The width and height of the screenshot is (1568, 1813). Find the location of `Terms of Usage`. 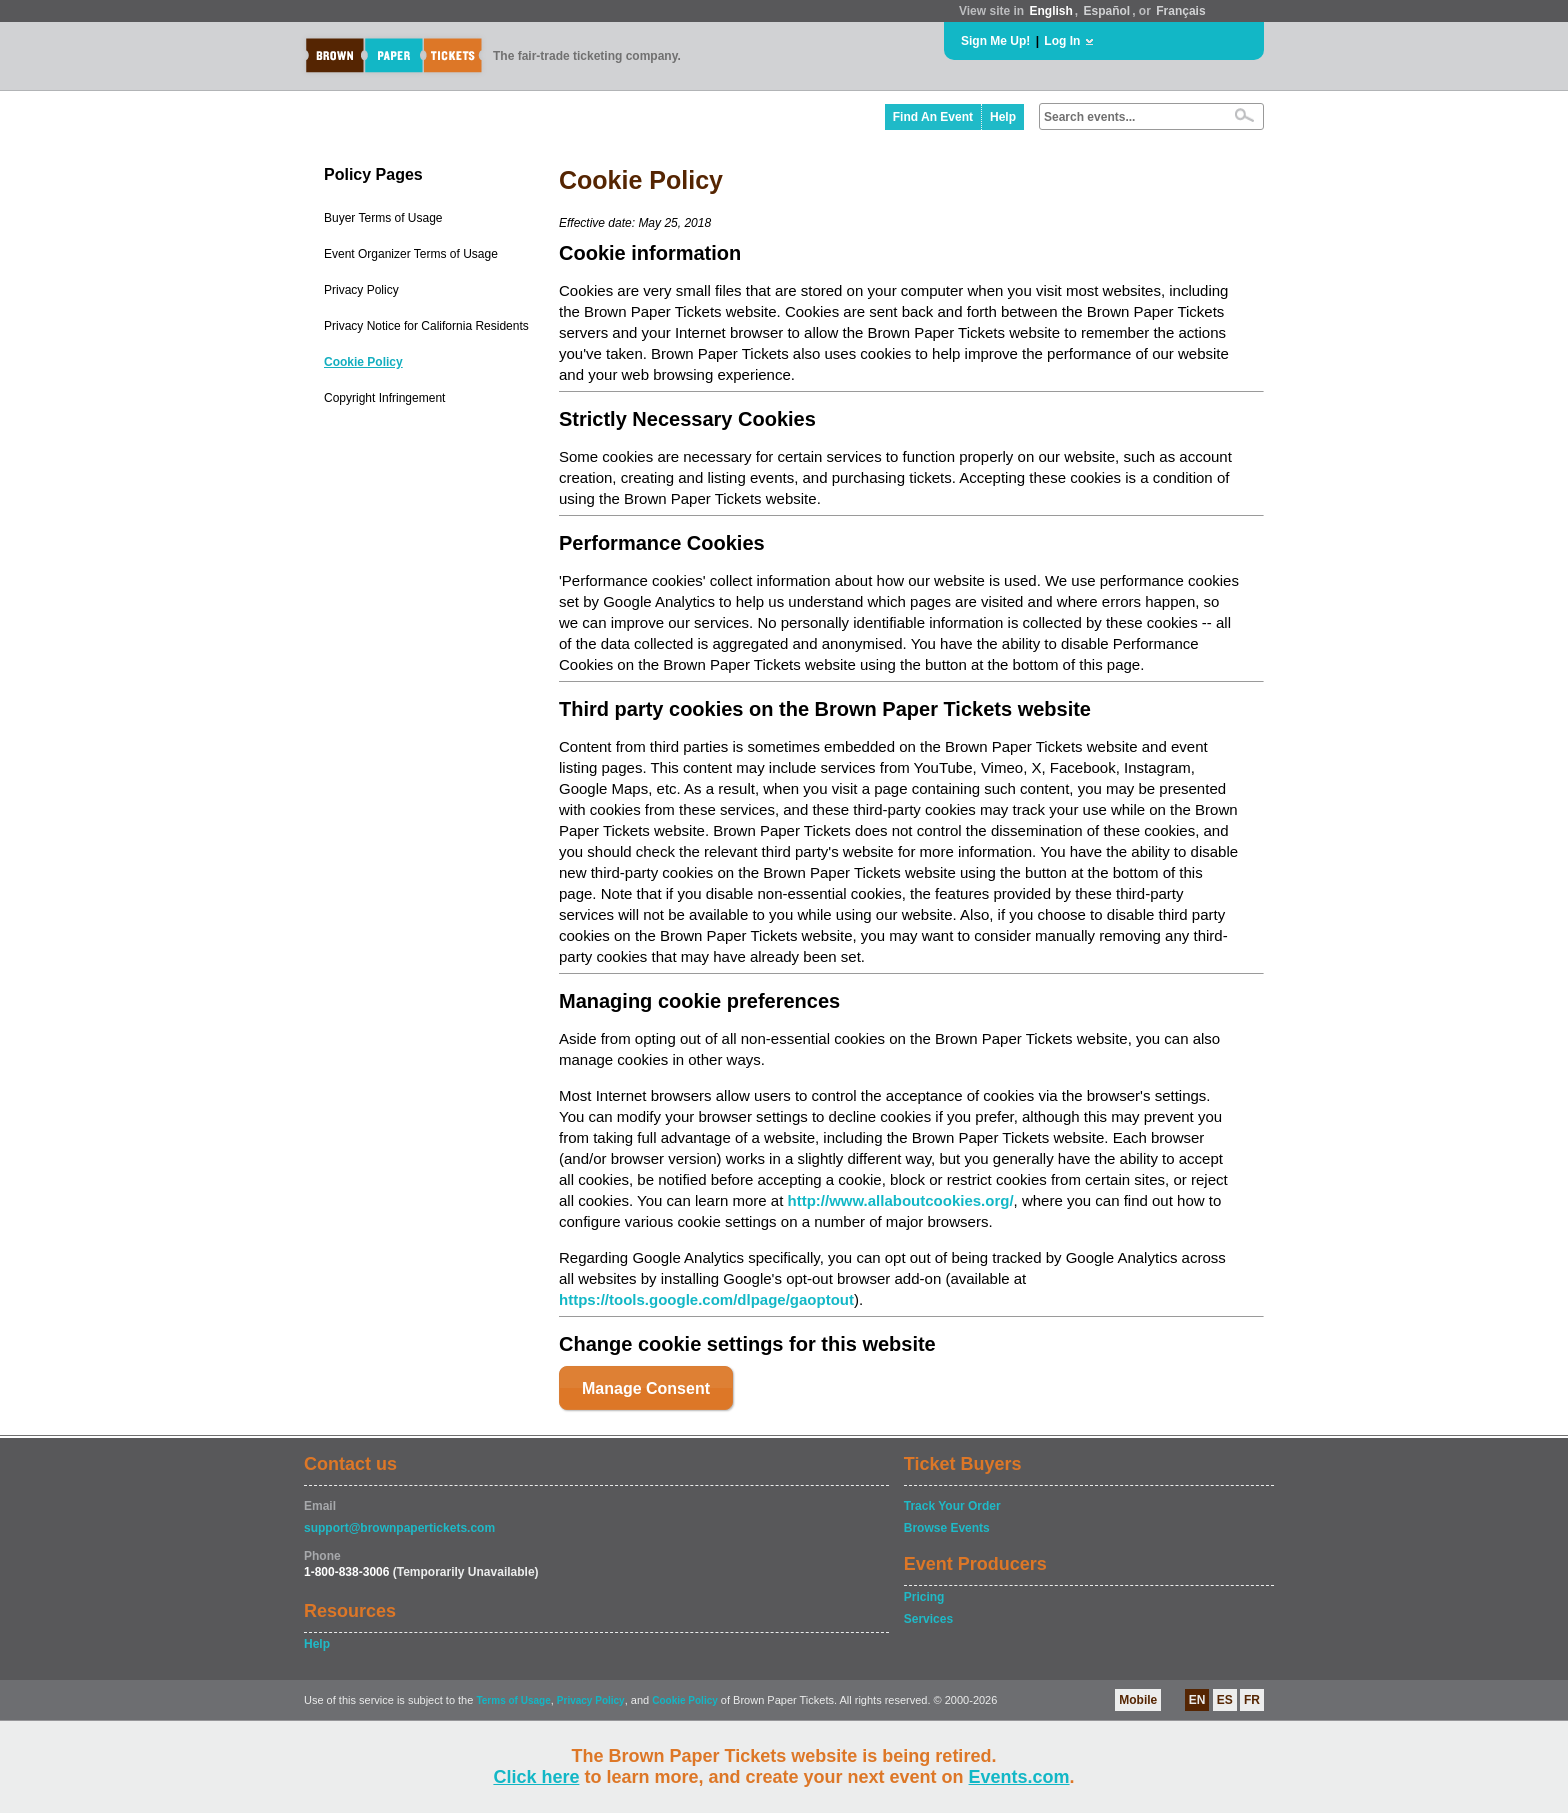

Terms of Usage is located at coordinates (513, 1700).